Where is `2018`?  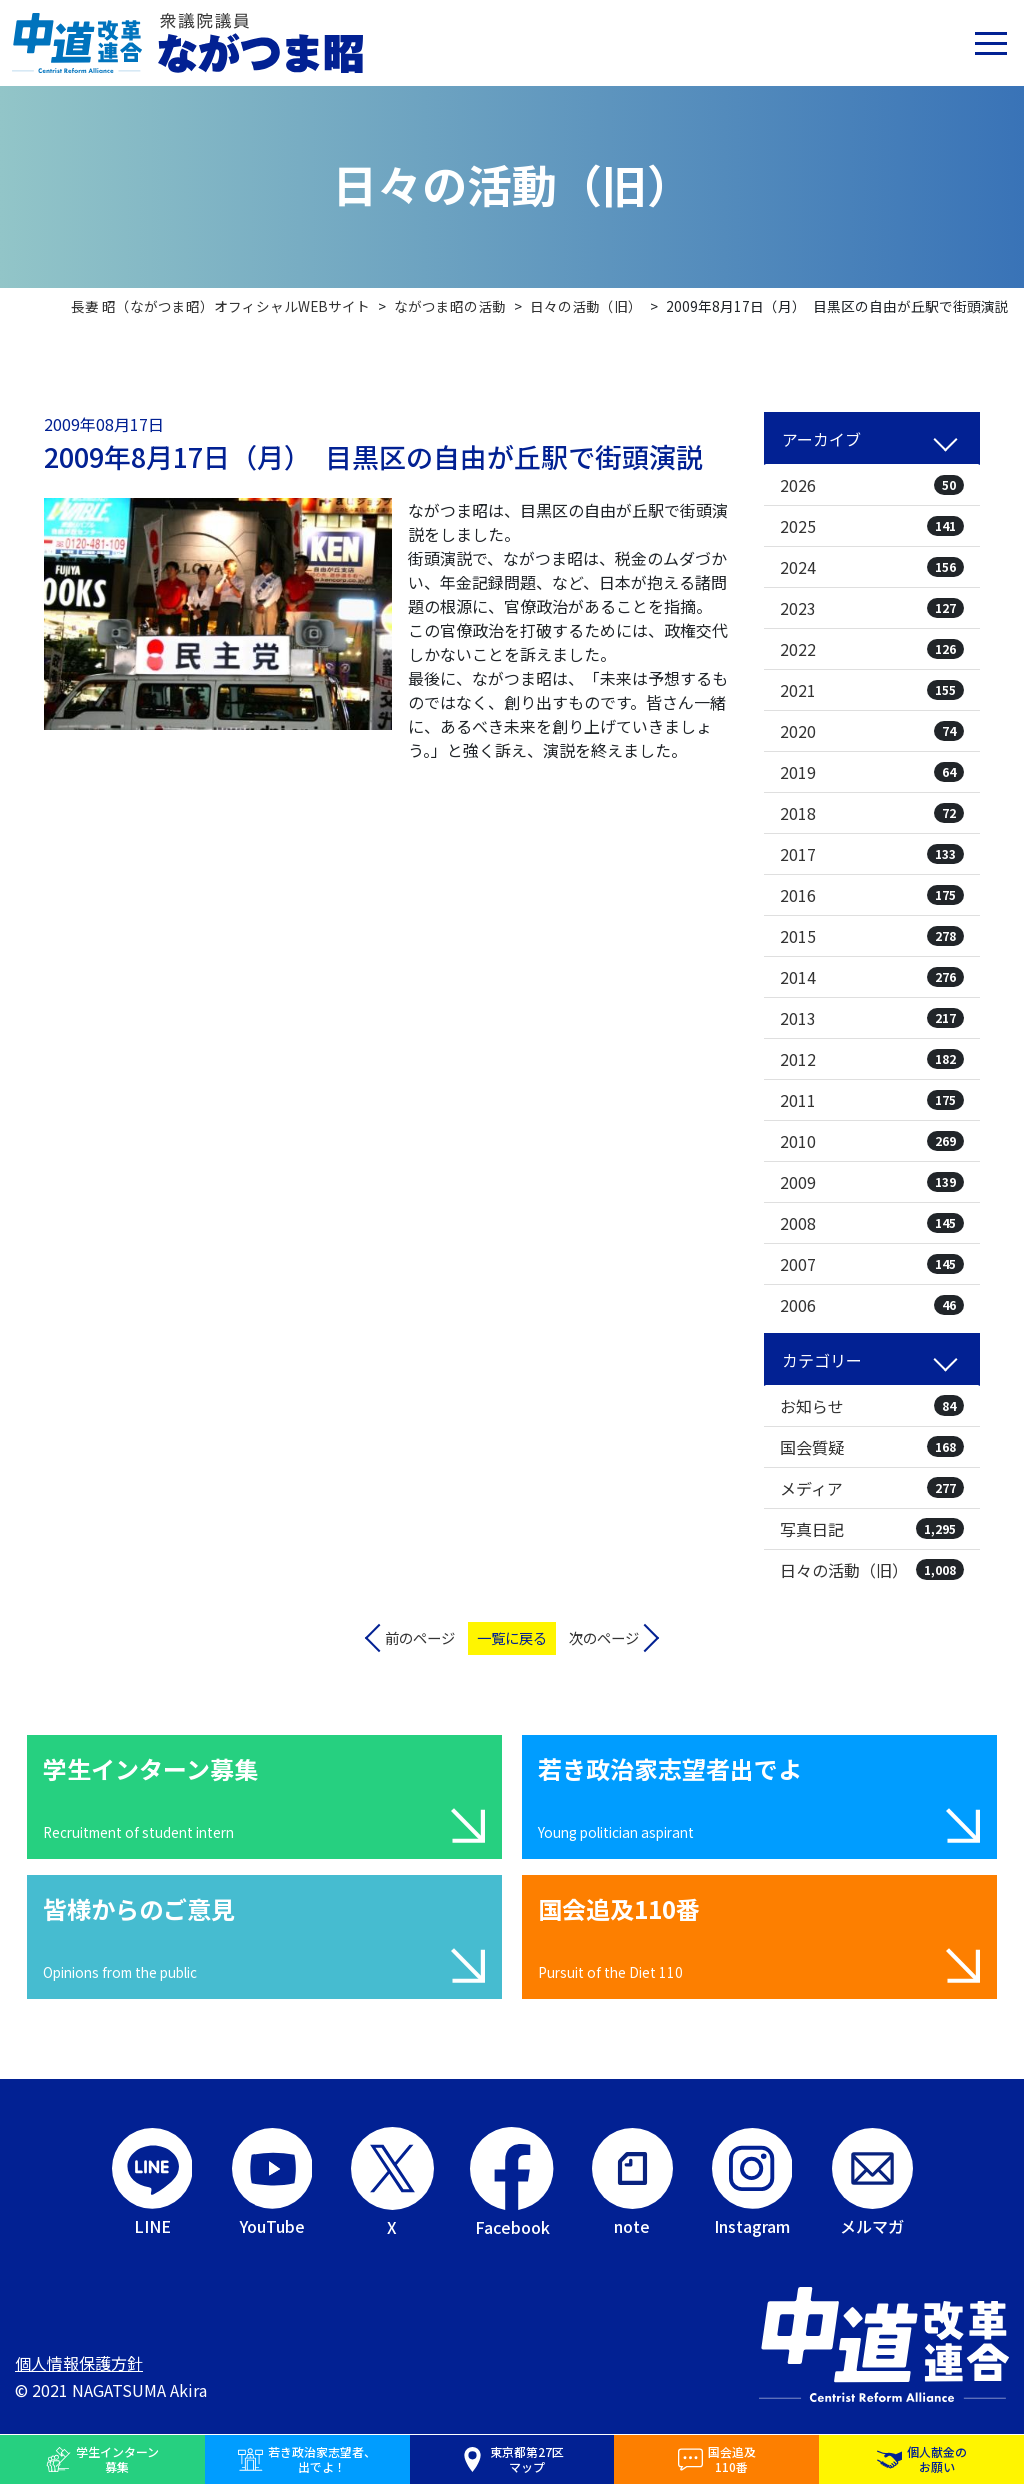
2018 is located at coordinates (872, 813).